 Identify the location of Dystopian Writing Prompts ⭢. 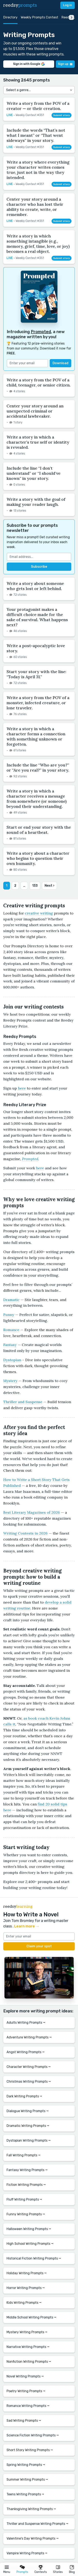
(29, 2140).